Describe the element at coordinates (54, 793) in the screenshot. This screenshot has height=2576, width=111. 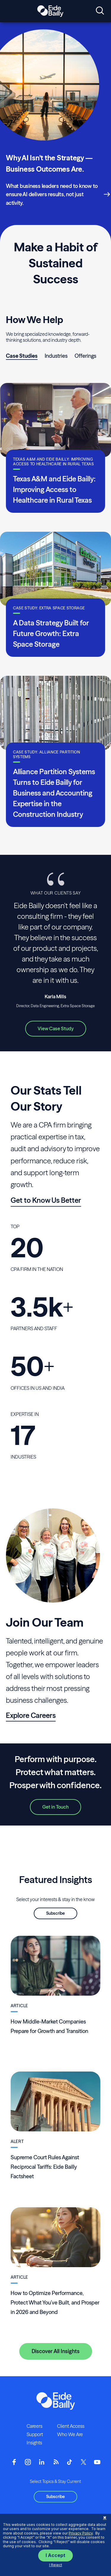
I see `Alliance Partition Systems Turns to Eide Bailly for Business and Accounting Expertise in the Construction Industry` at that location.